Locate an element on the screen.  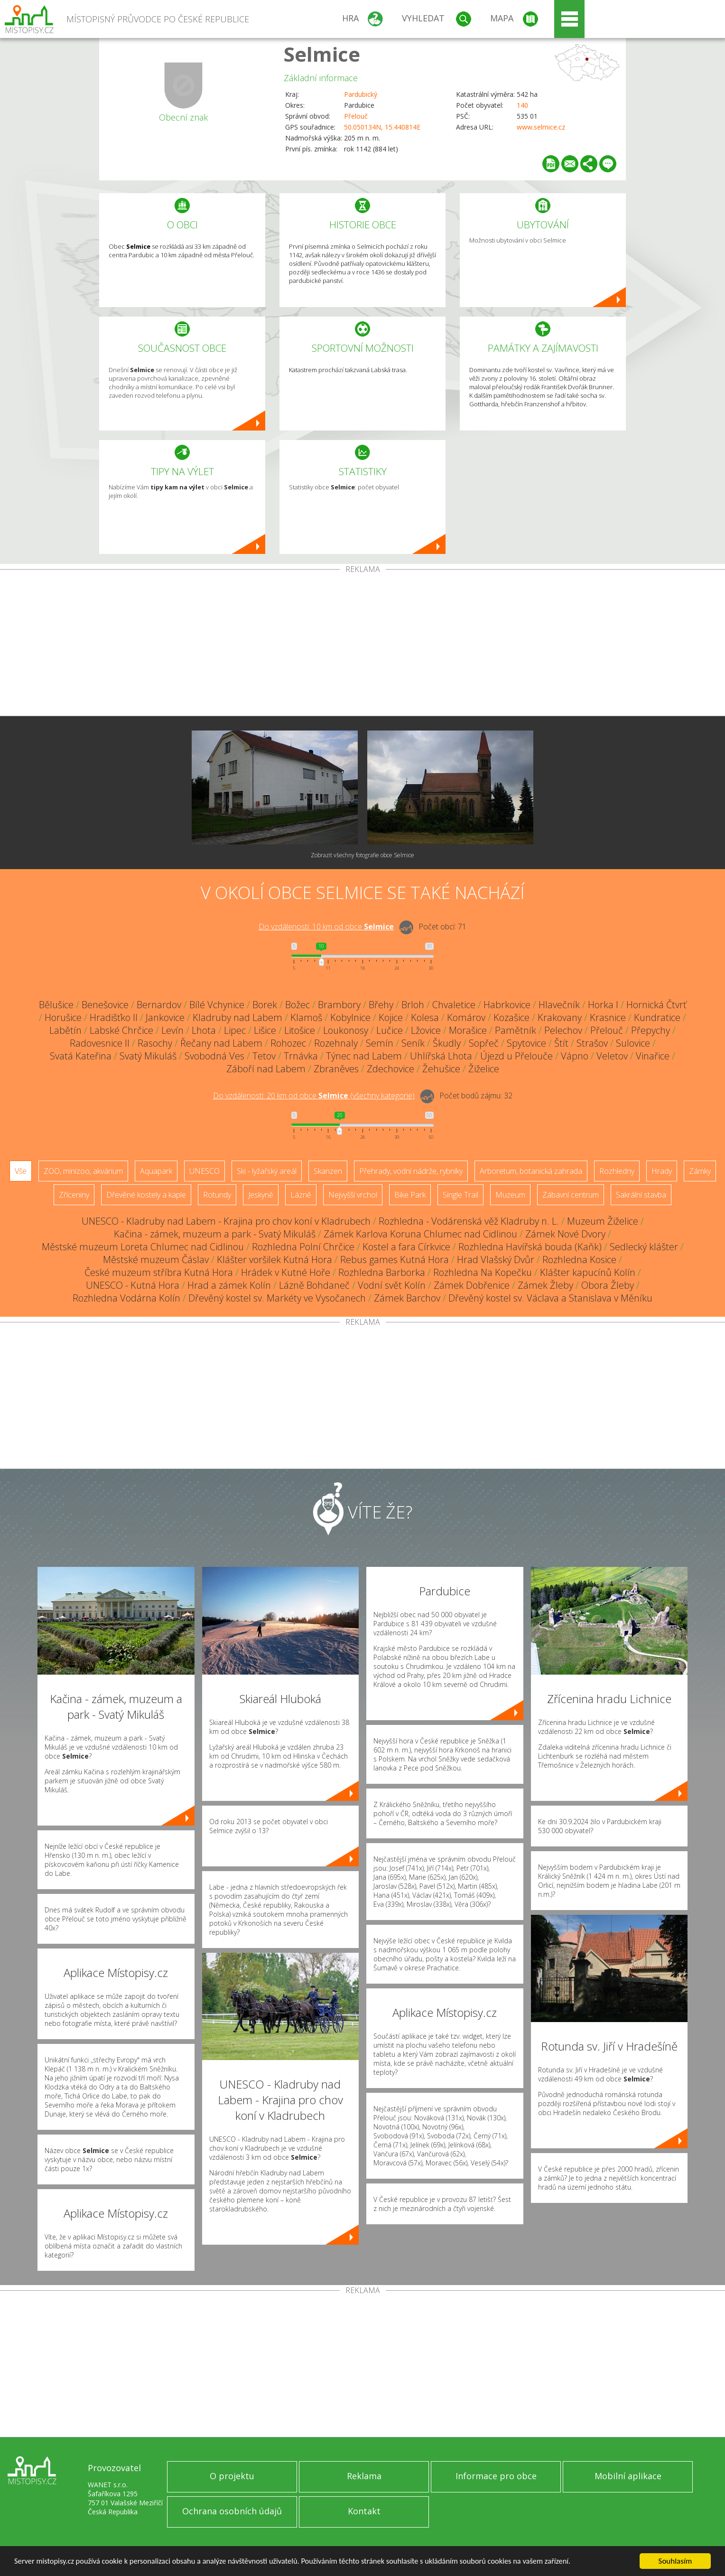
Loukonosy is located at coordinates (345, 1030).